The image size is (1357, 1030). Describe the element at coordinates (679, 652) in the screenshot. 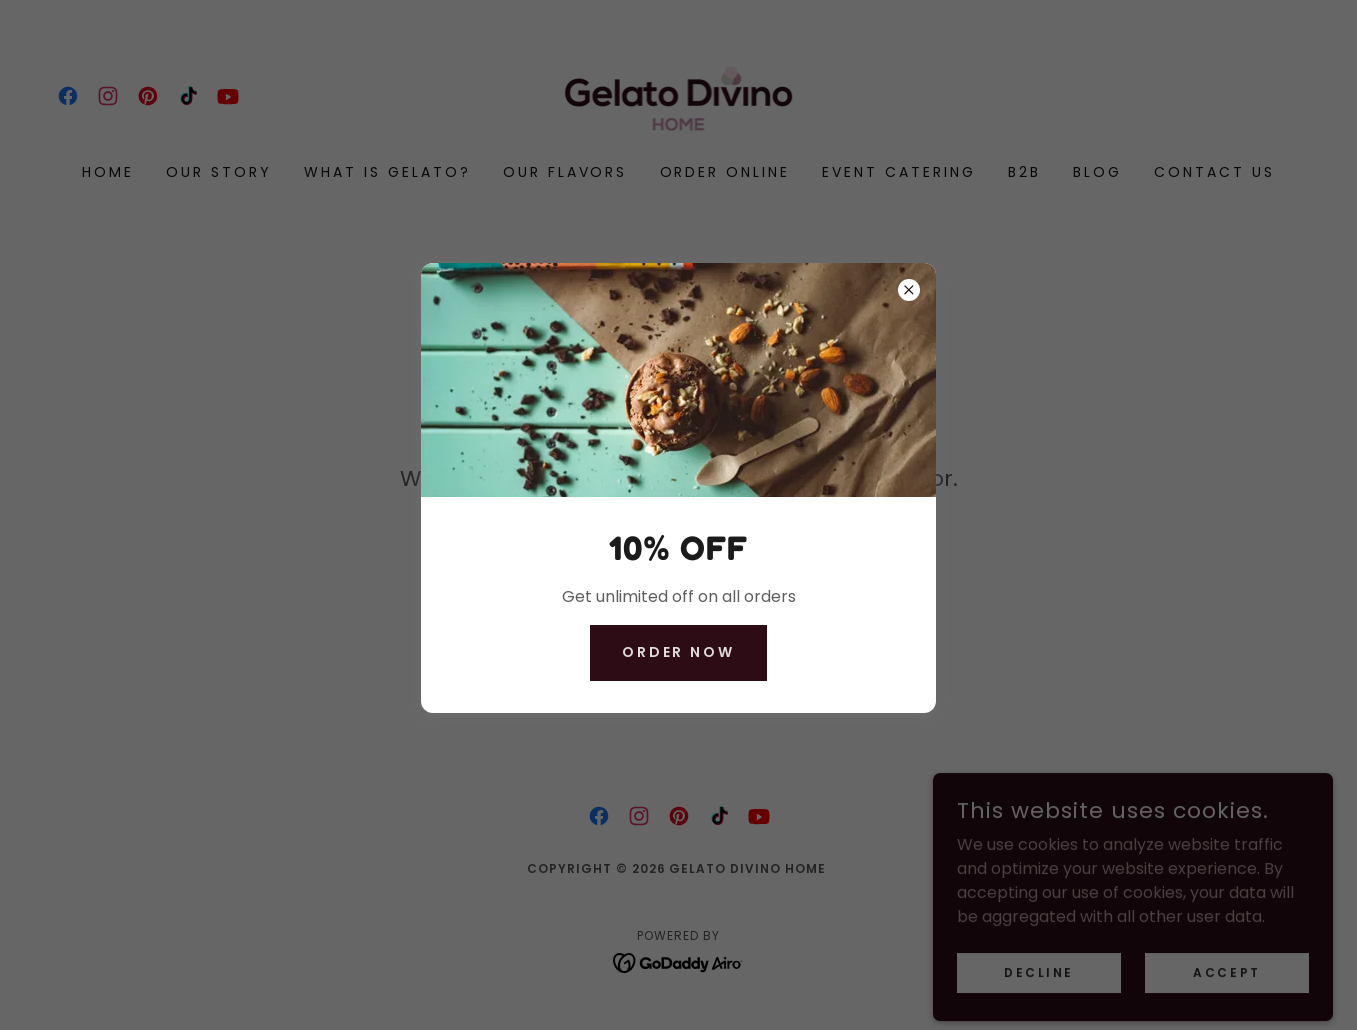

I see `ORDER NOW` at that location.